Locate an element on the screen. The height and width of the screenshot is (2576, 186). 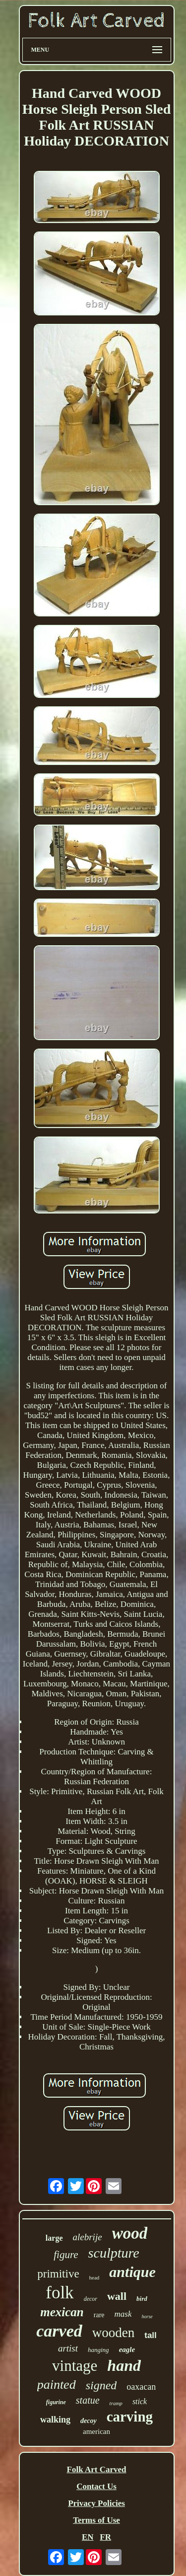
american is located at coordinates (96, 2431).